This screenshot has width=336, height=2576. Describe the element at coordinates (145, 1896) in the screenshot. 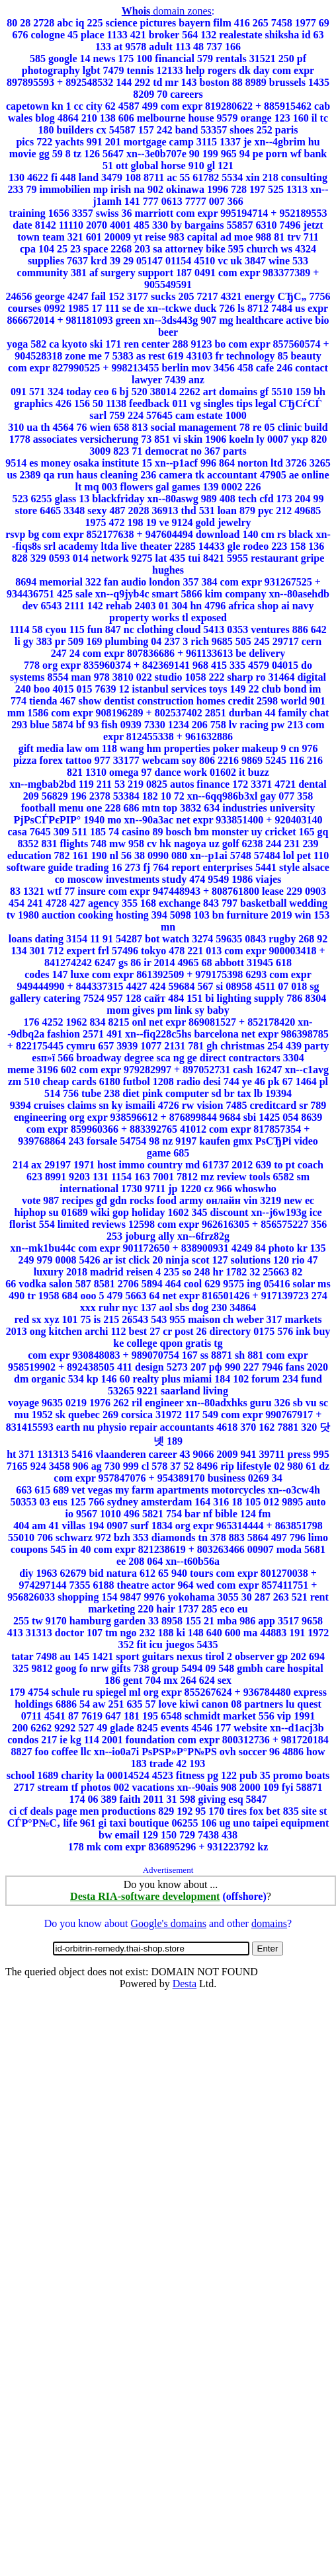

I see `Desta RIA-software development` at that location.